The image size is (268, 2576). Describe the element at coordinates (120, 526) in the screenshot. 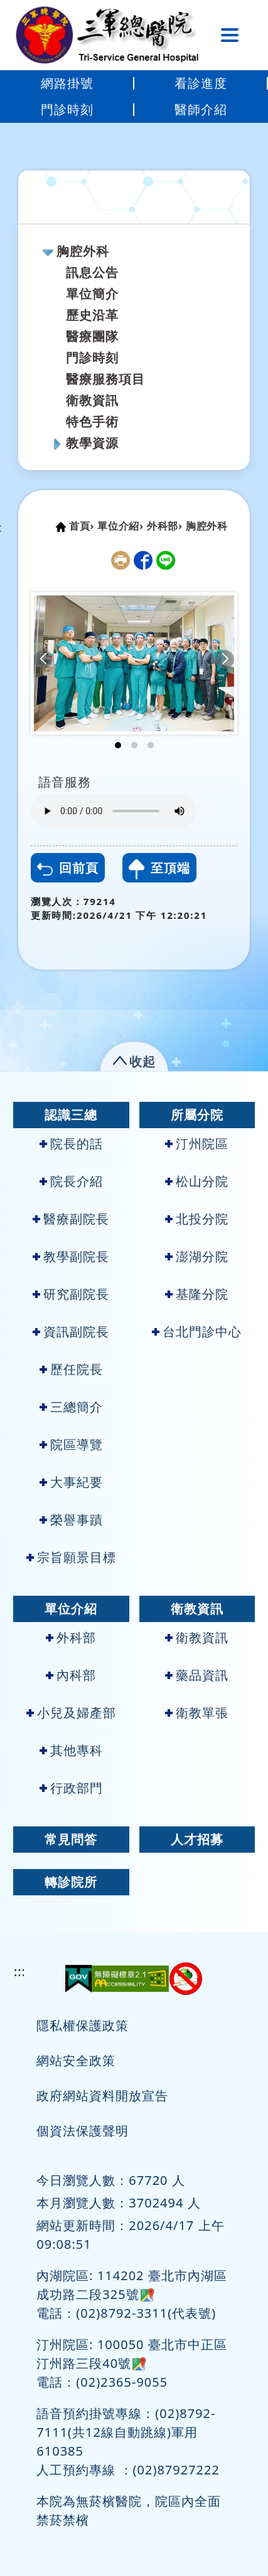

I see `單位介紹›` at that location.